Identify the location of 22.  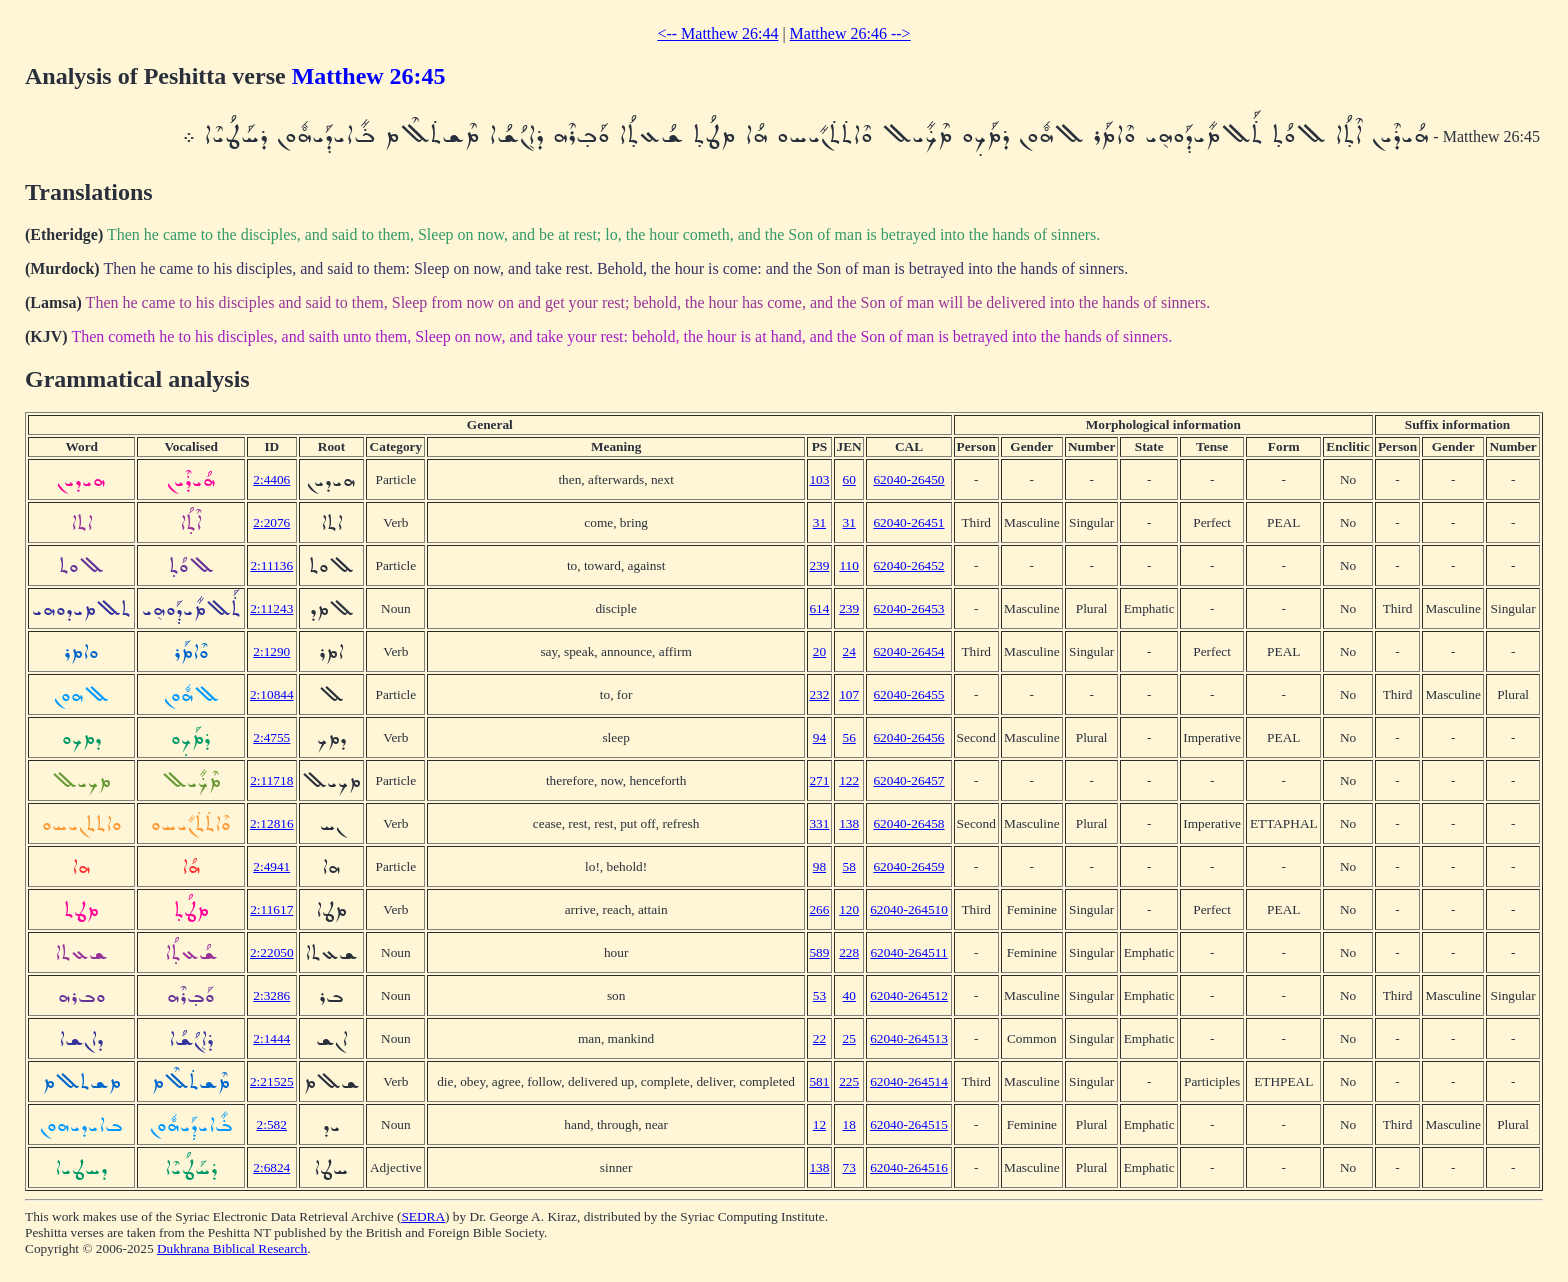
(819, 1038).